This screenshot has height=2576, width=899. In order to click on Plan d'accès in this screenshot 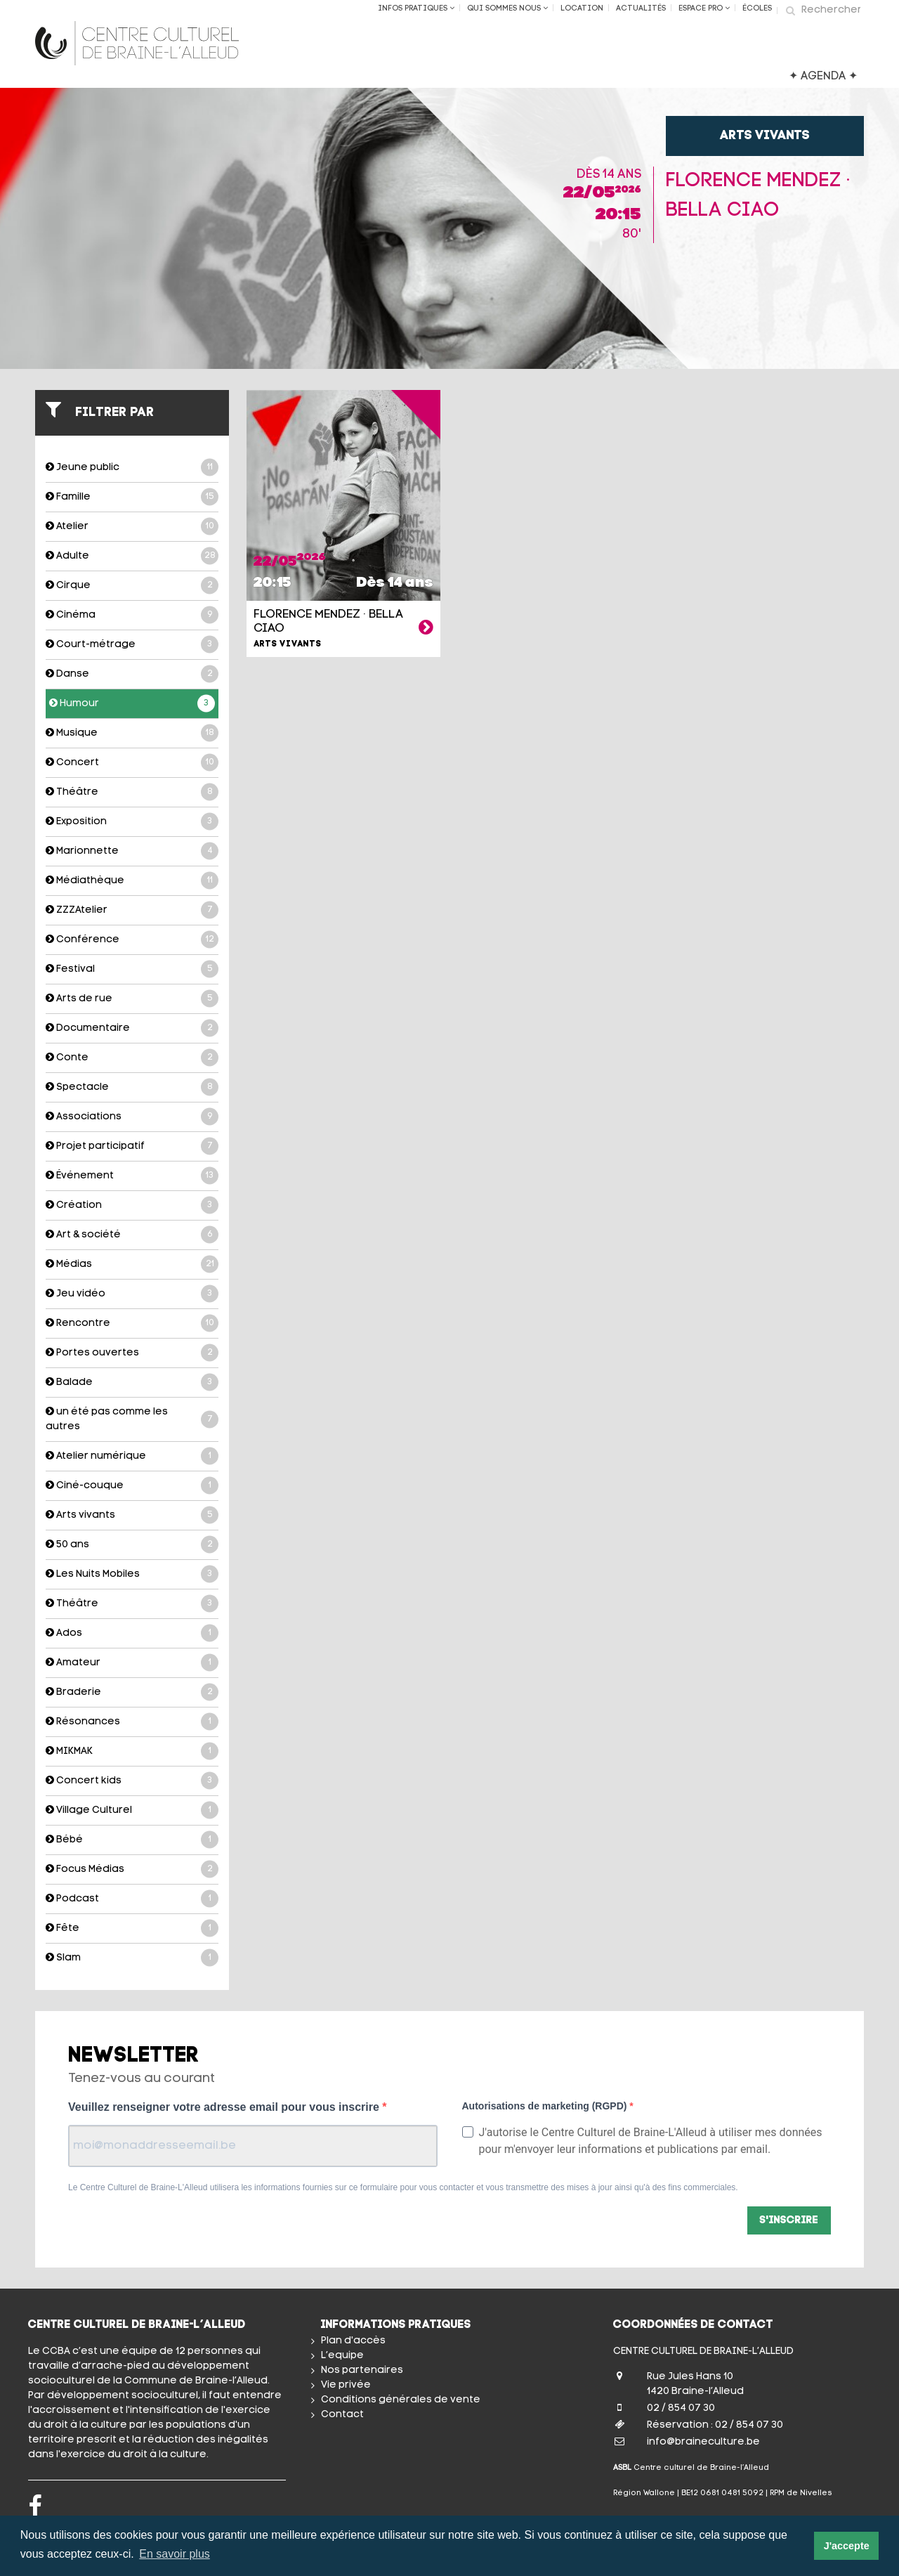, I will do `click(353, 2341)`.